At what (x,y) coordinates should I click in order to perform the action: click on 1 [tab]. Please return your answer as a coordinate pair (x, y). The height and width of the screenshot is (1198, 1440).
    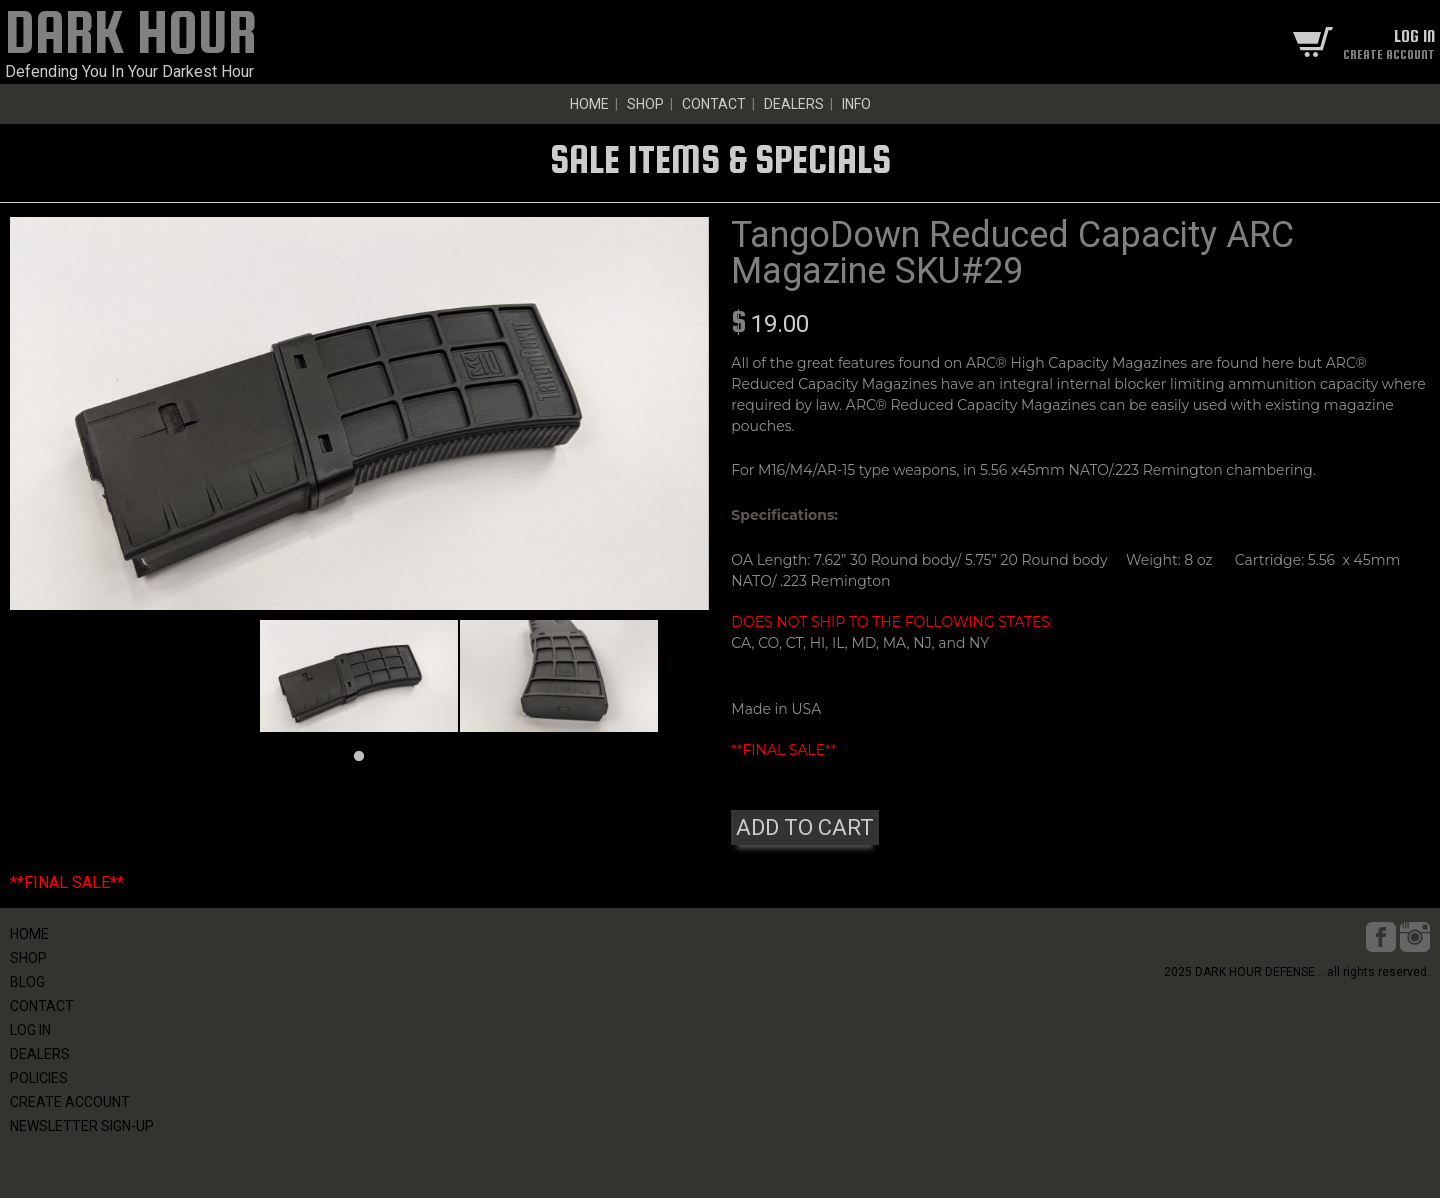
    Looking at the image, I should click on (359, 757).